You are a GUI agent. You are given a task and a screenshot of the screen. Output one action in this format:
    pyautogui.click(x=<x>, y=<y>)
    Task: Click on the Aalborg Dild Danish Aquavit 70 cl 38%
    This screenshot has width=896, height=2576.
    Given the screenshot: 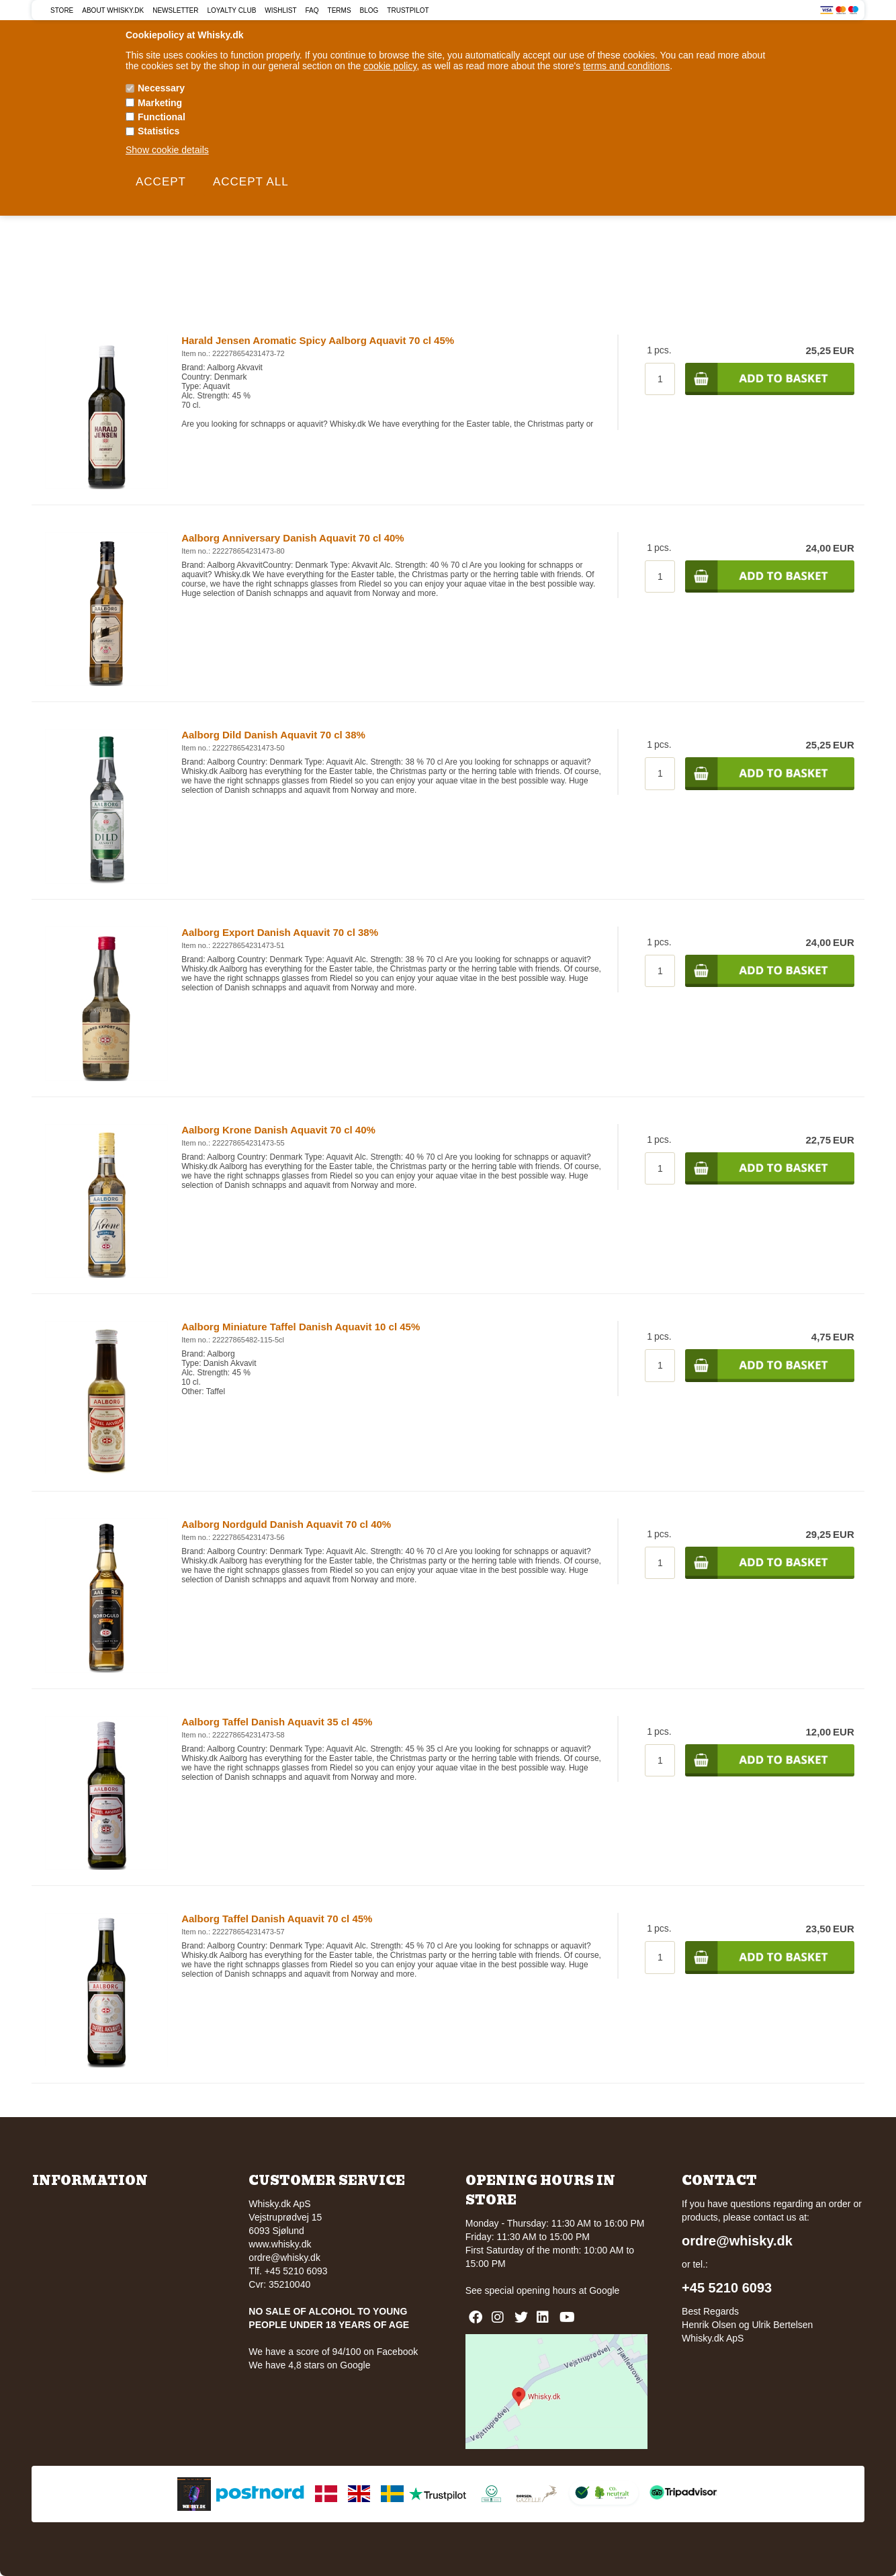 What is the action you would take?
    pyautogui.click(x=273, y=734)
    